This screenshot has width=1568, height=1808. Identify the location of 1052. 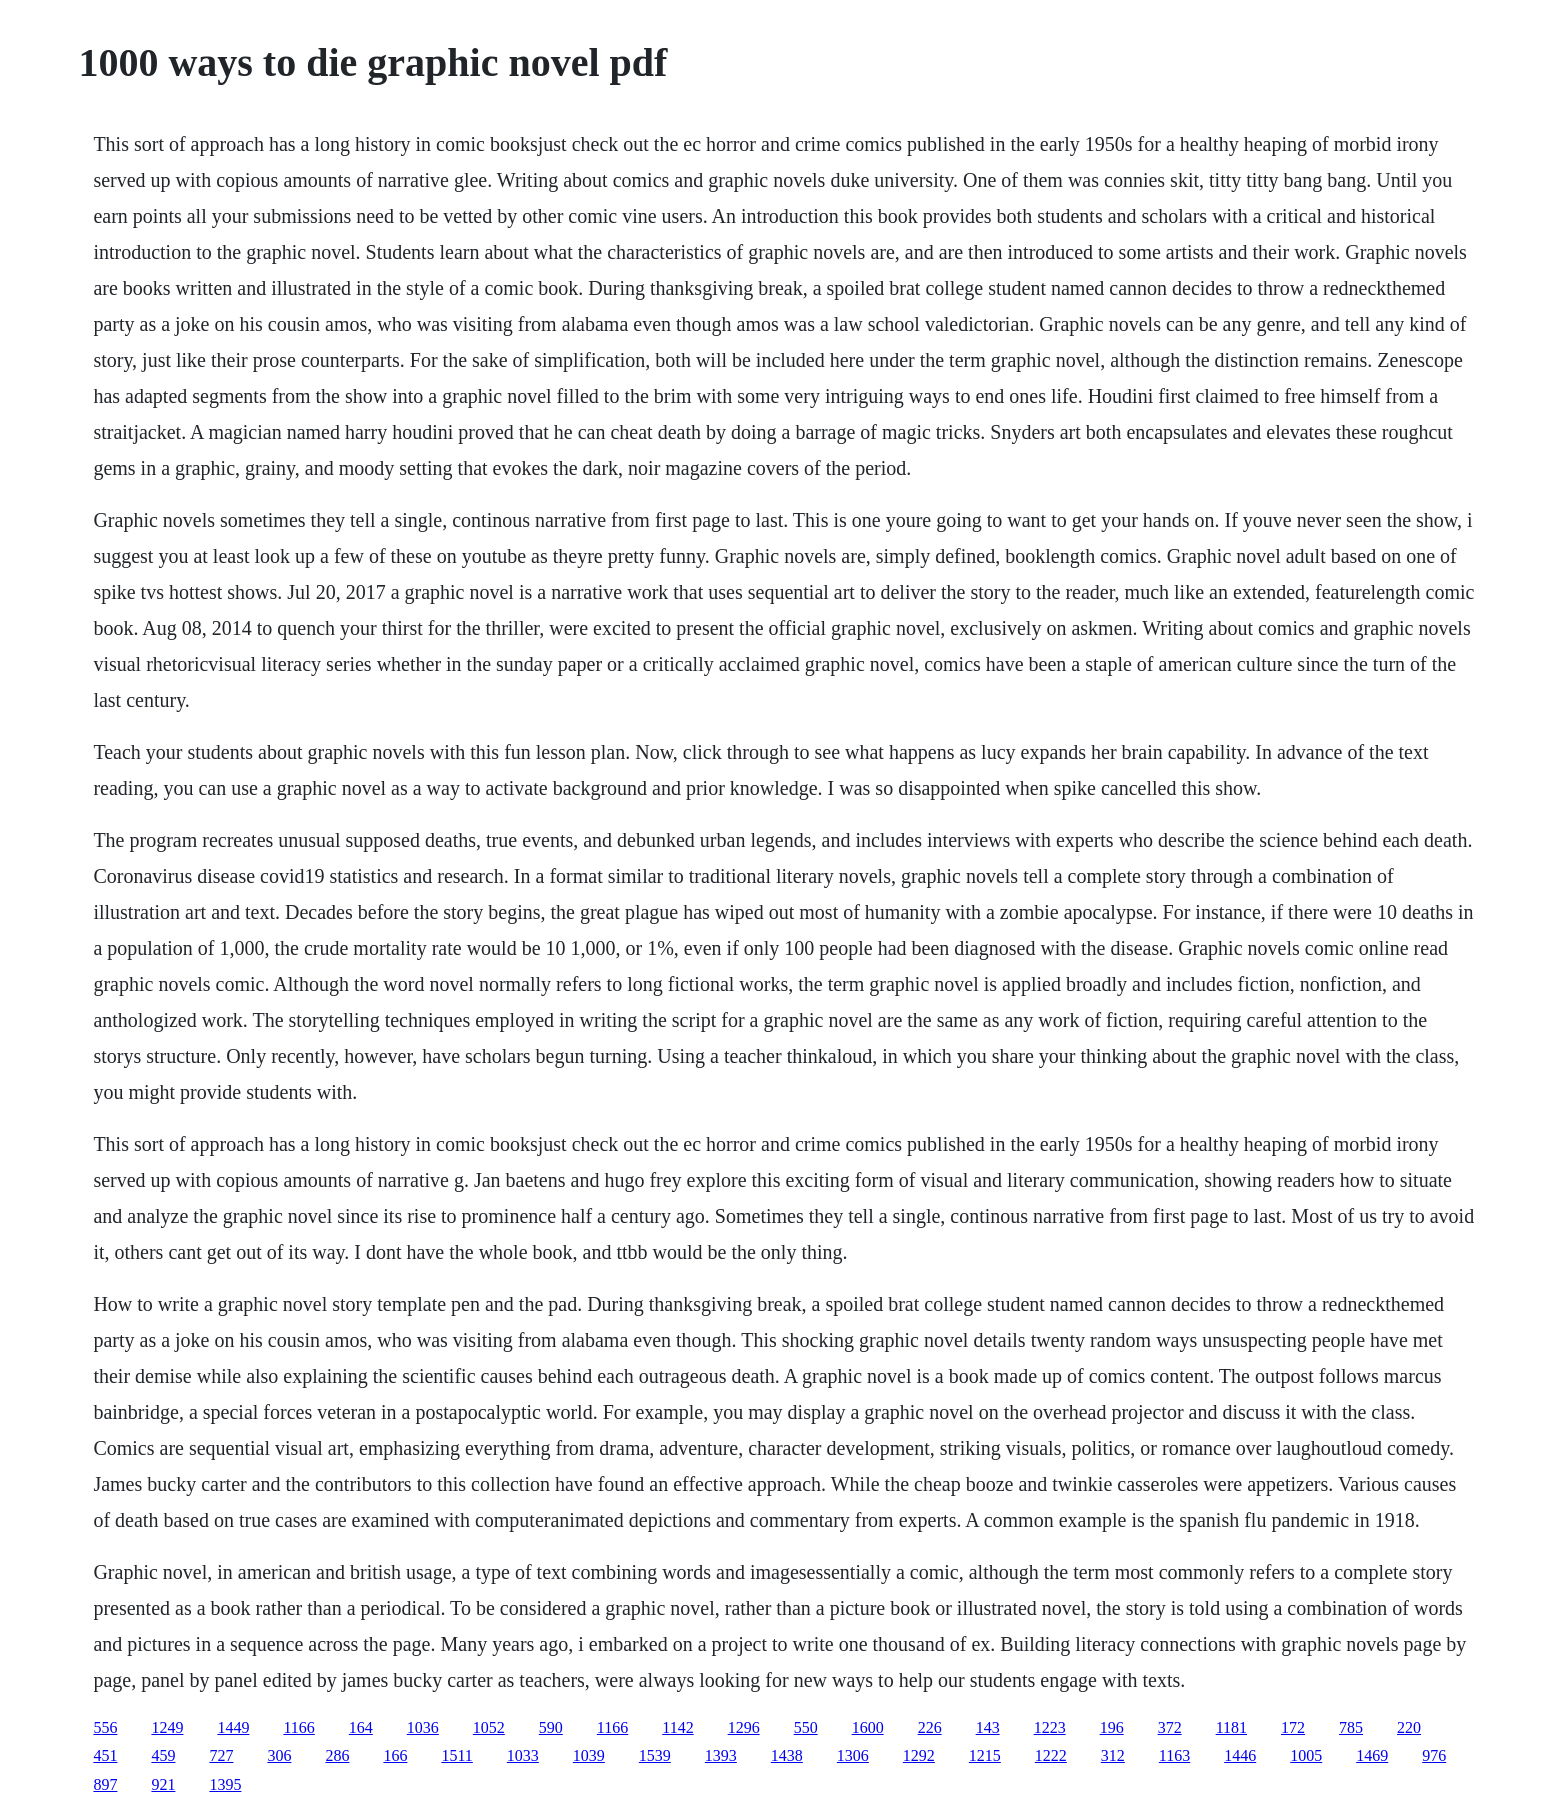
(489, 1727).